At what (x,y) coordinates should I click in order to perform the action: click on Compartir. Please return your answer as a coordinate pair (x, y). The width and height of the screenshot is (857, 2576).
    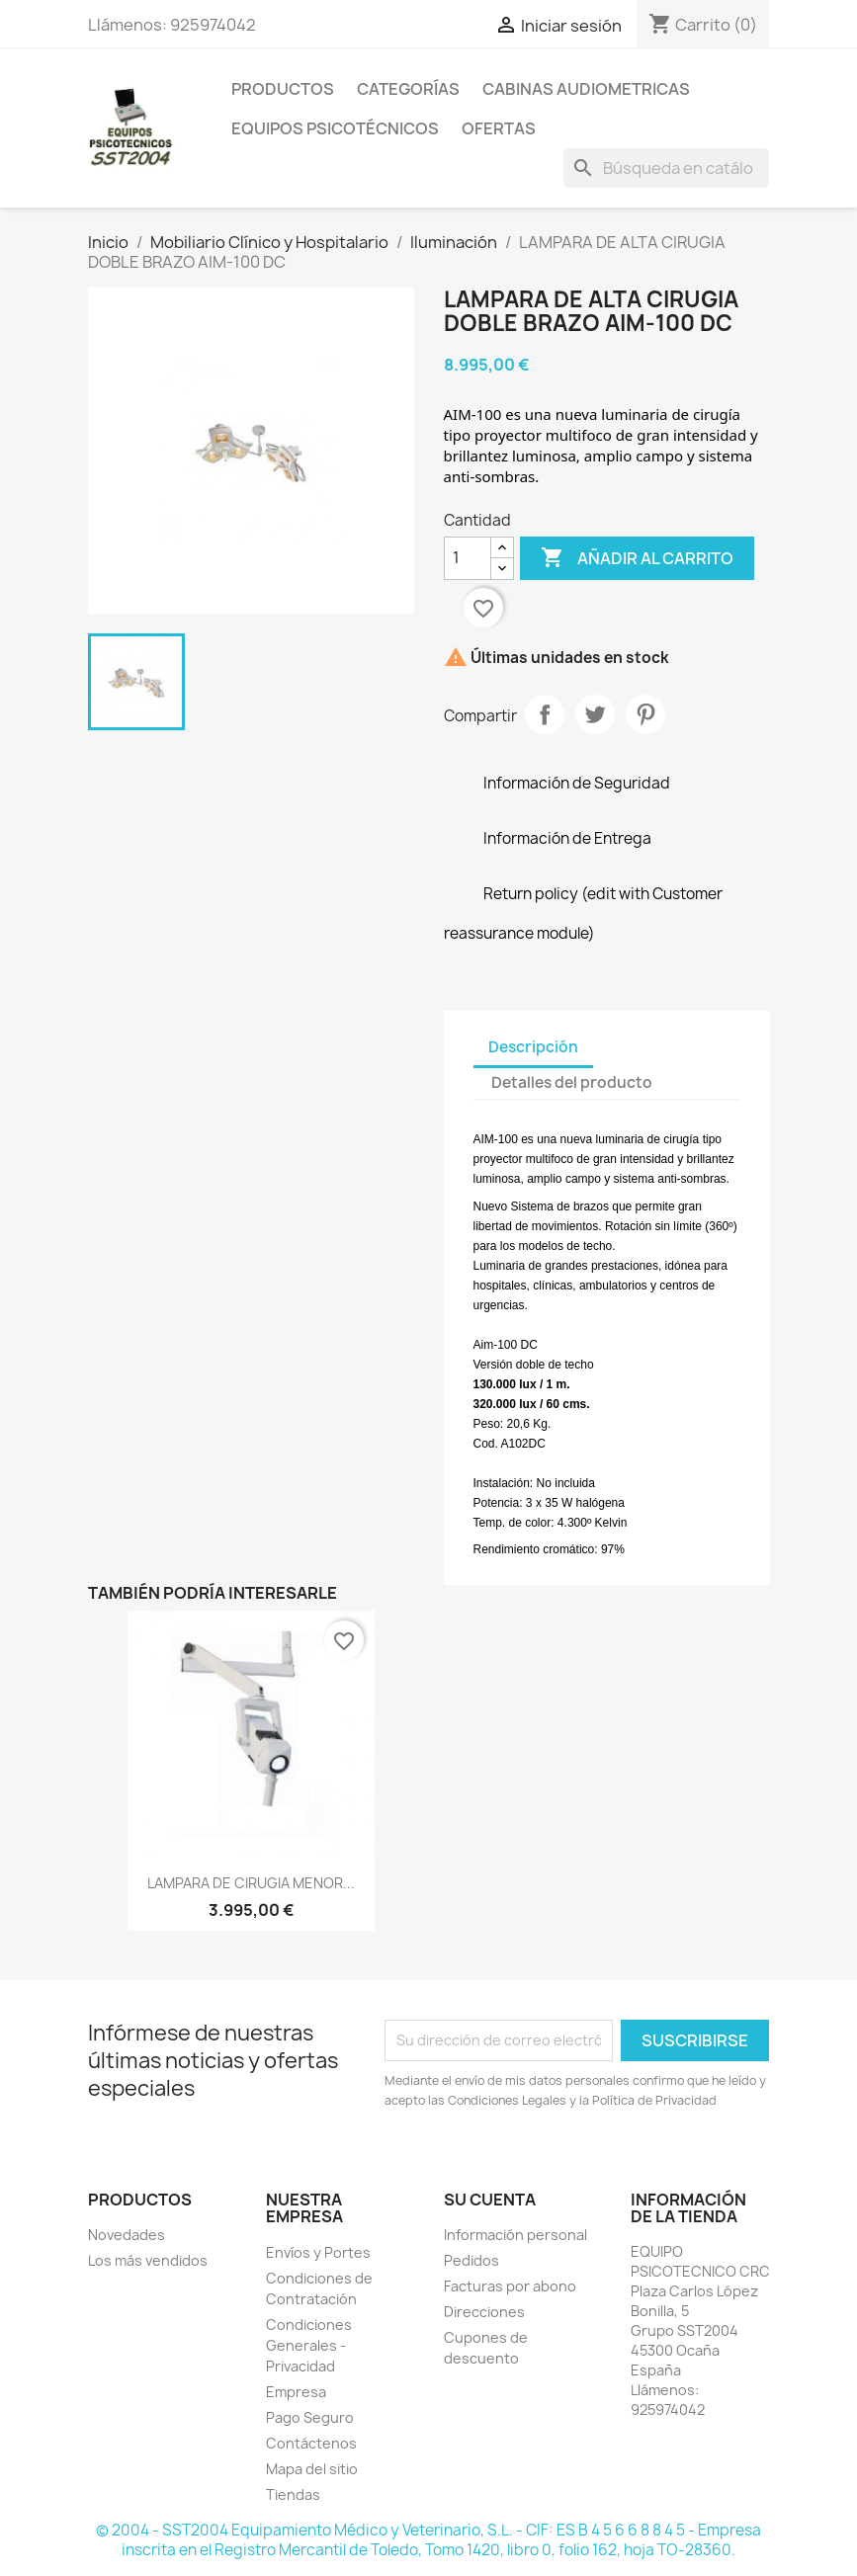
    Looking at the image, I should click on (544, 714).